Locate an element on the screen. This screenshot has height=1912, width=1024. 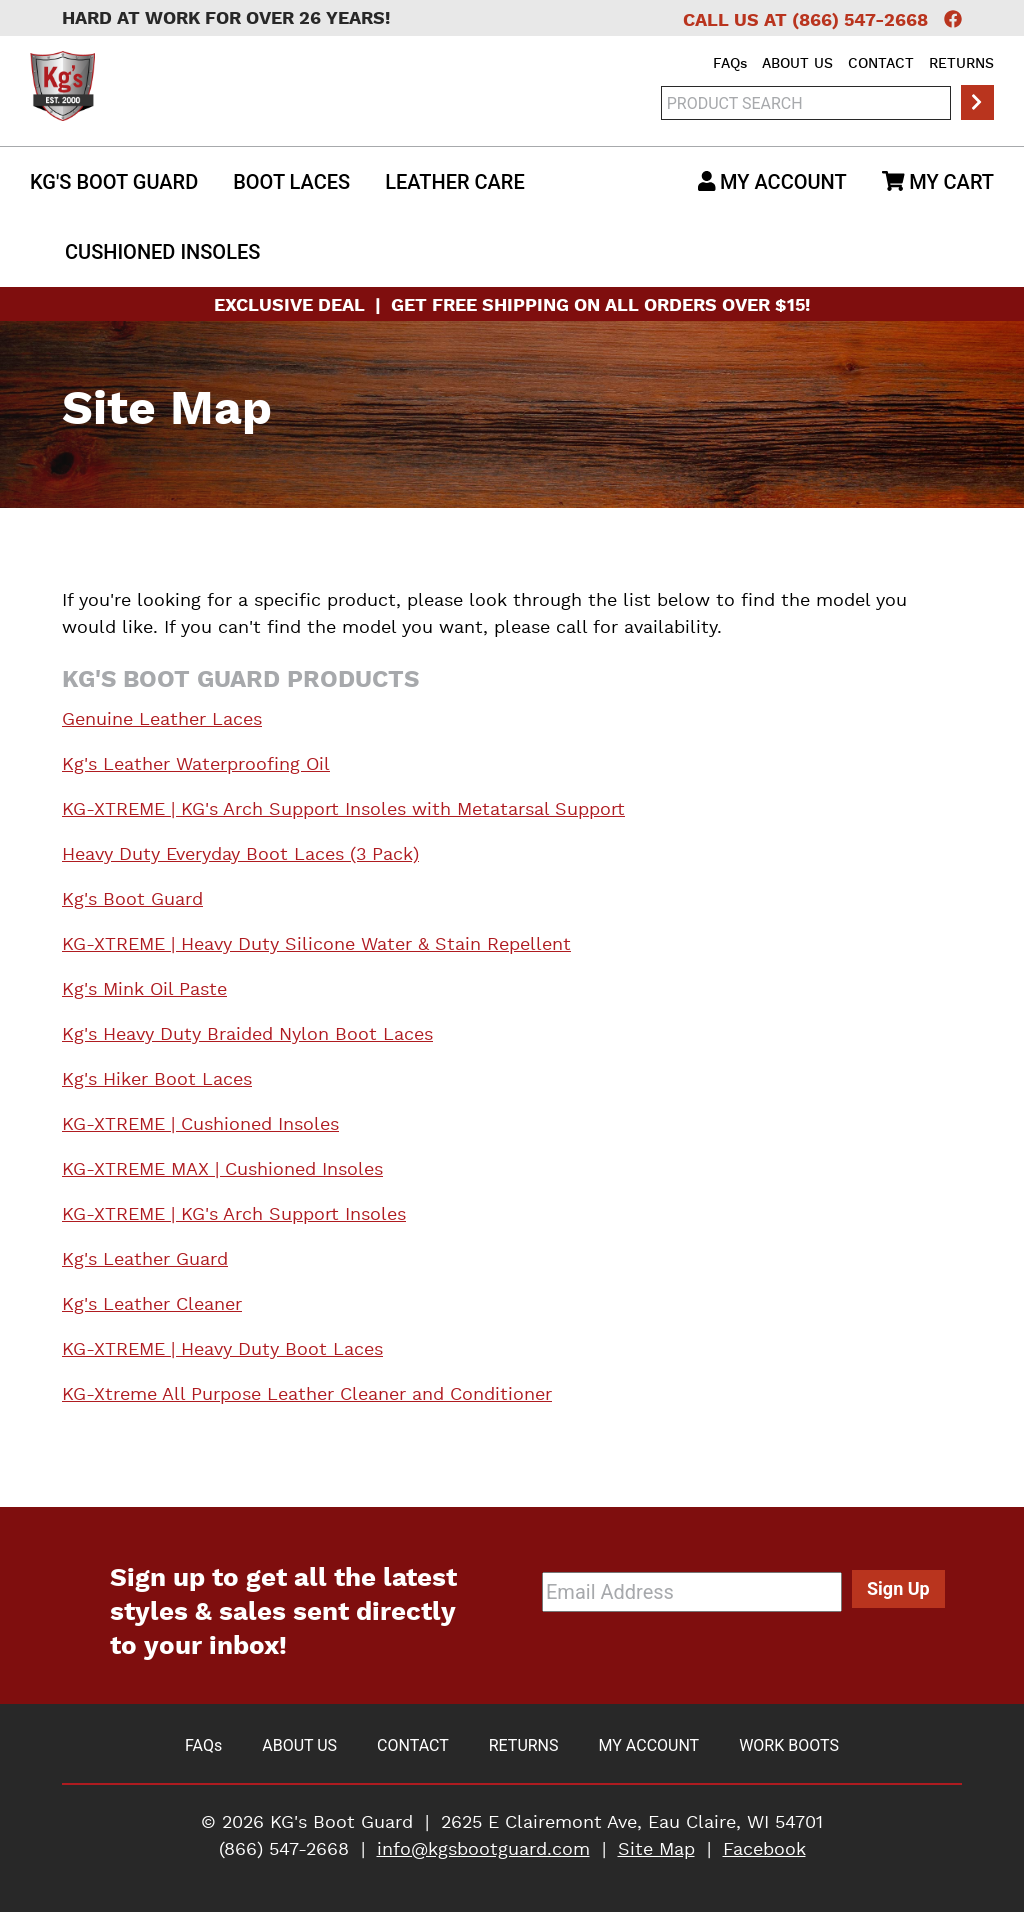
KG-XTREME | Heavy Duty Silicone Water & Stain Repellent is located at coordinates (316, 945).